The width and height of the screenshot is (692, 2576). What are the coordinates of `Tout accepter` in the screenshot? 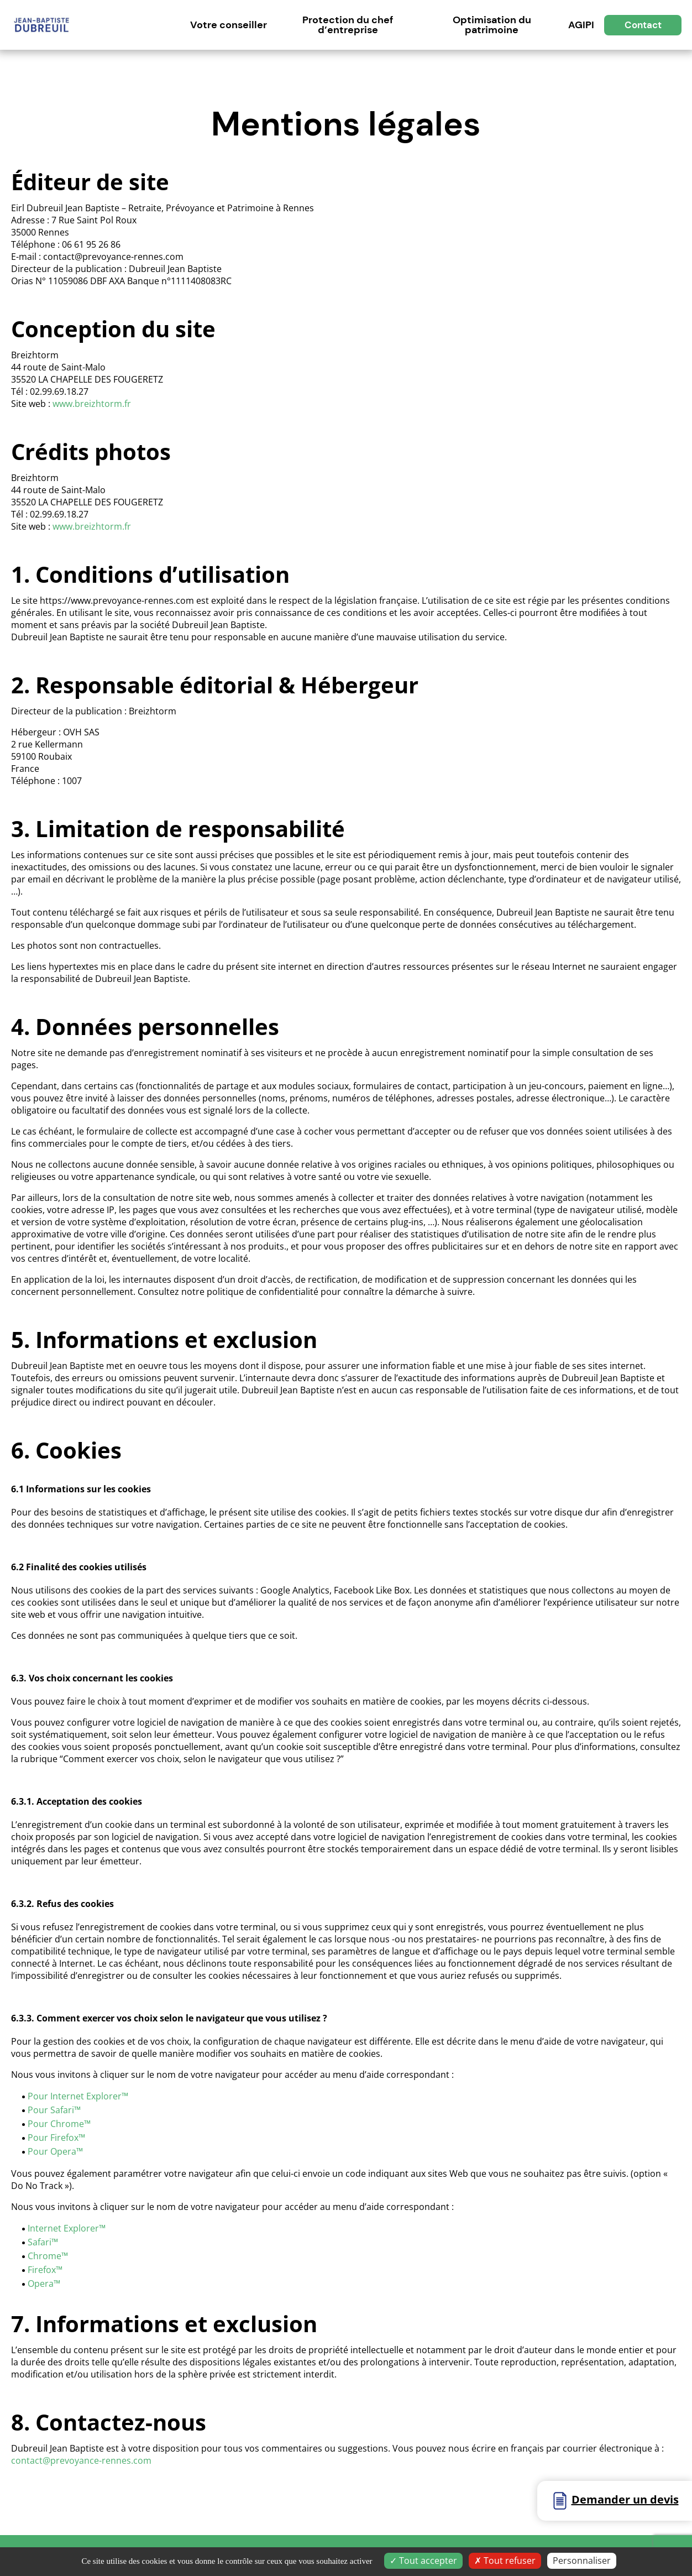 It's located at (423, 2560).